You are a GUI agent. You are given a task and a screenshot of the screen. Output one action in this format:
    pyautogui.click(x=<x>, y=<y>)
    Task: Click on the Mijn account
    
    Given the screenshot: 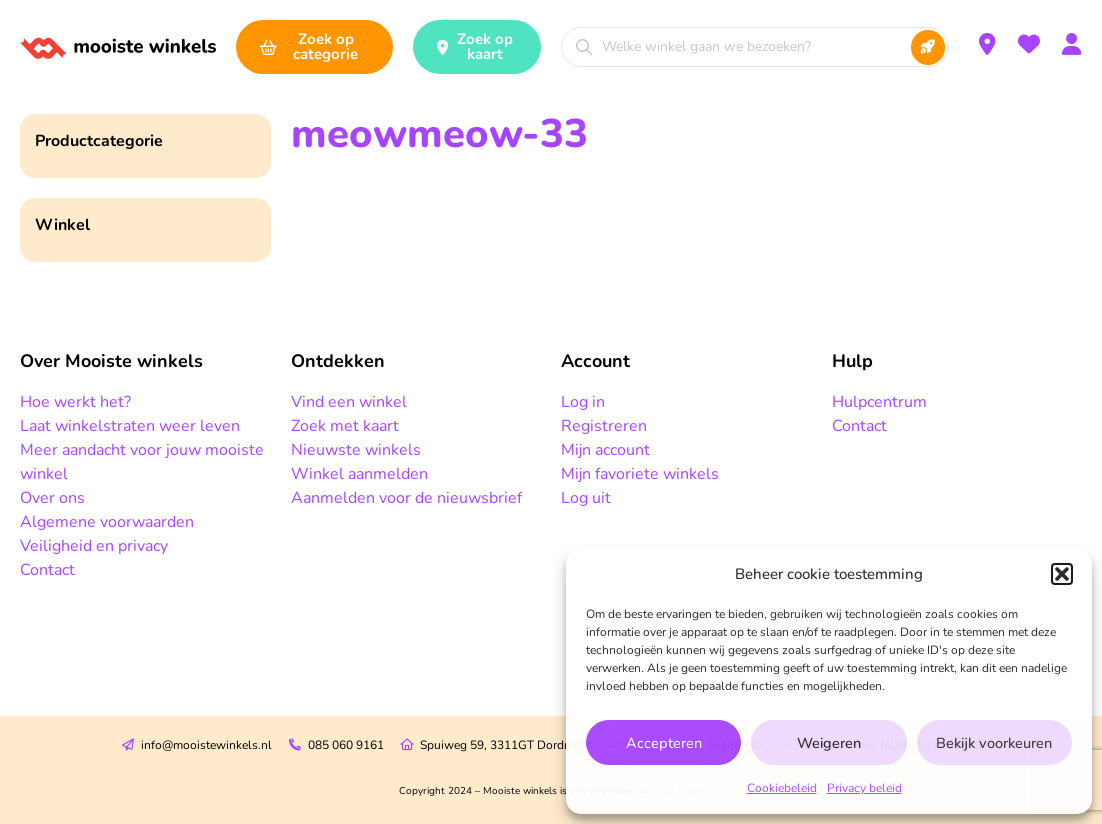 What is the action you would take?
    pyautogui.click(x=605, y=450)
    